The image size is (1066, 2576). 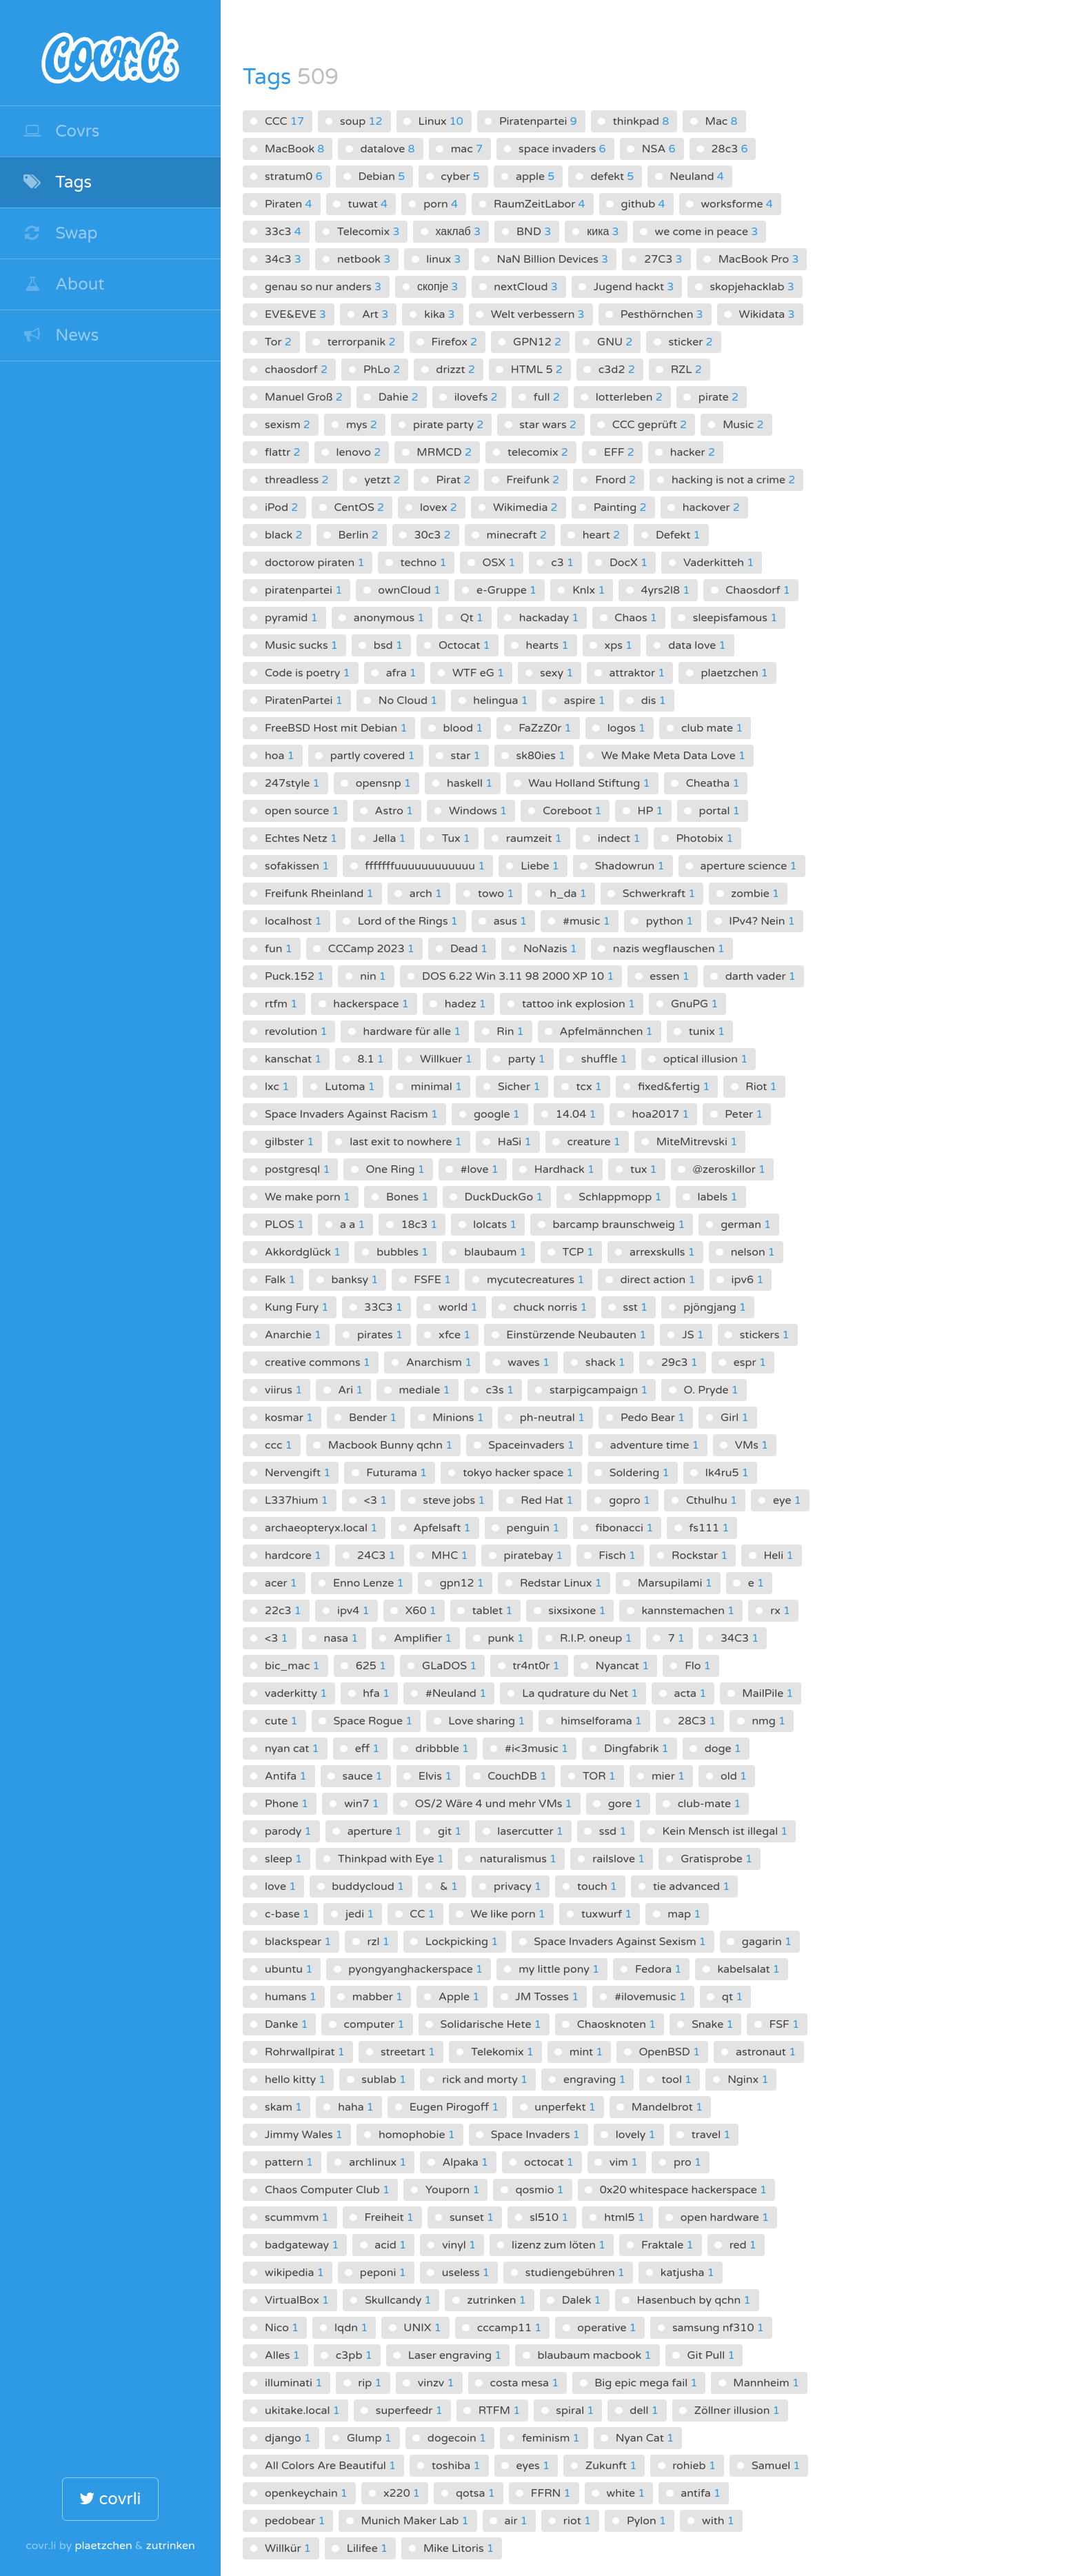 I want to click on tuwat, so click(x=368, y=204).